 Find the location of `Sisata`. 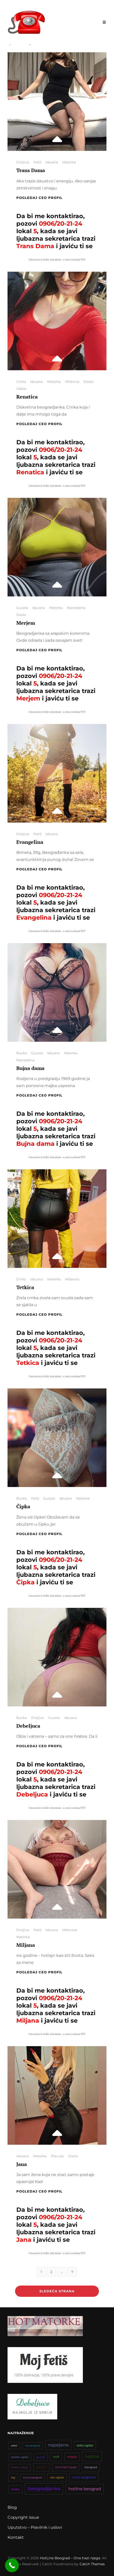

Sisata is located at coordinates (88, 382).